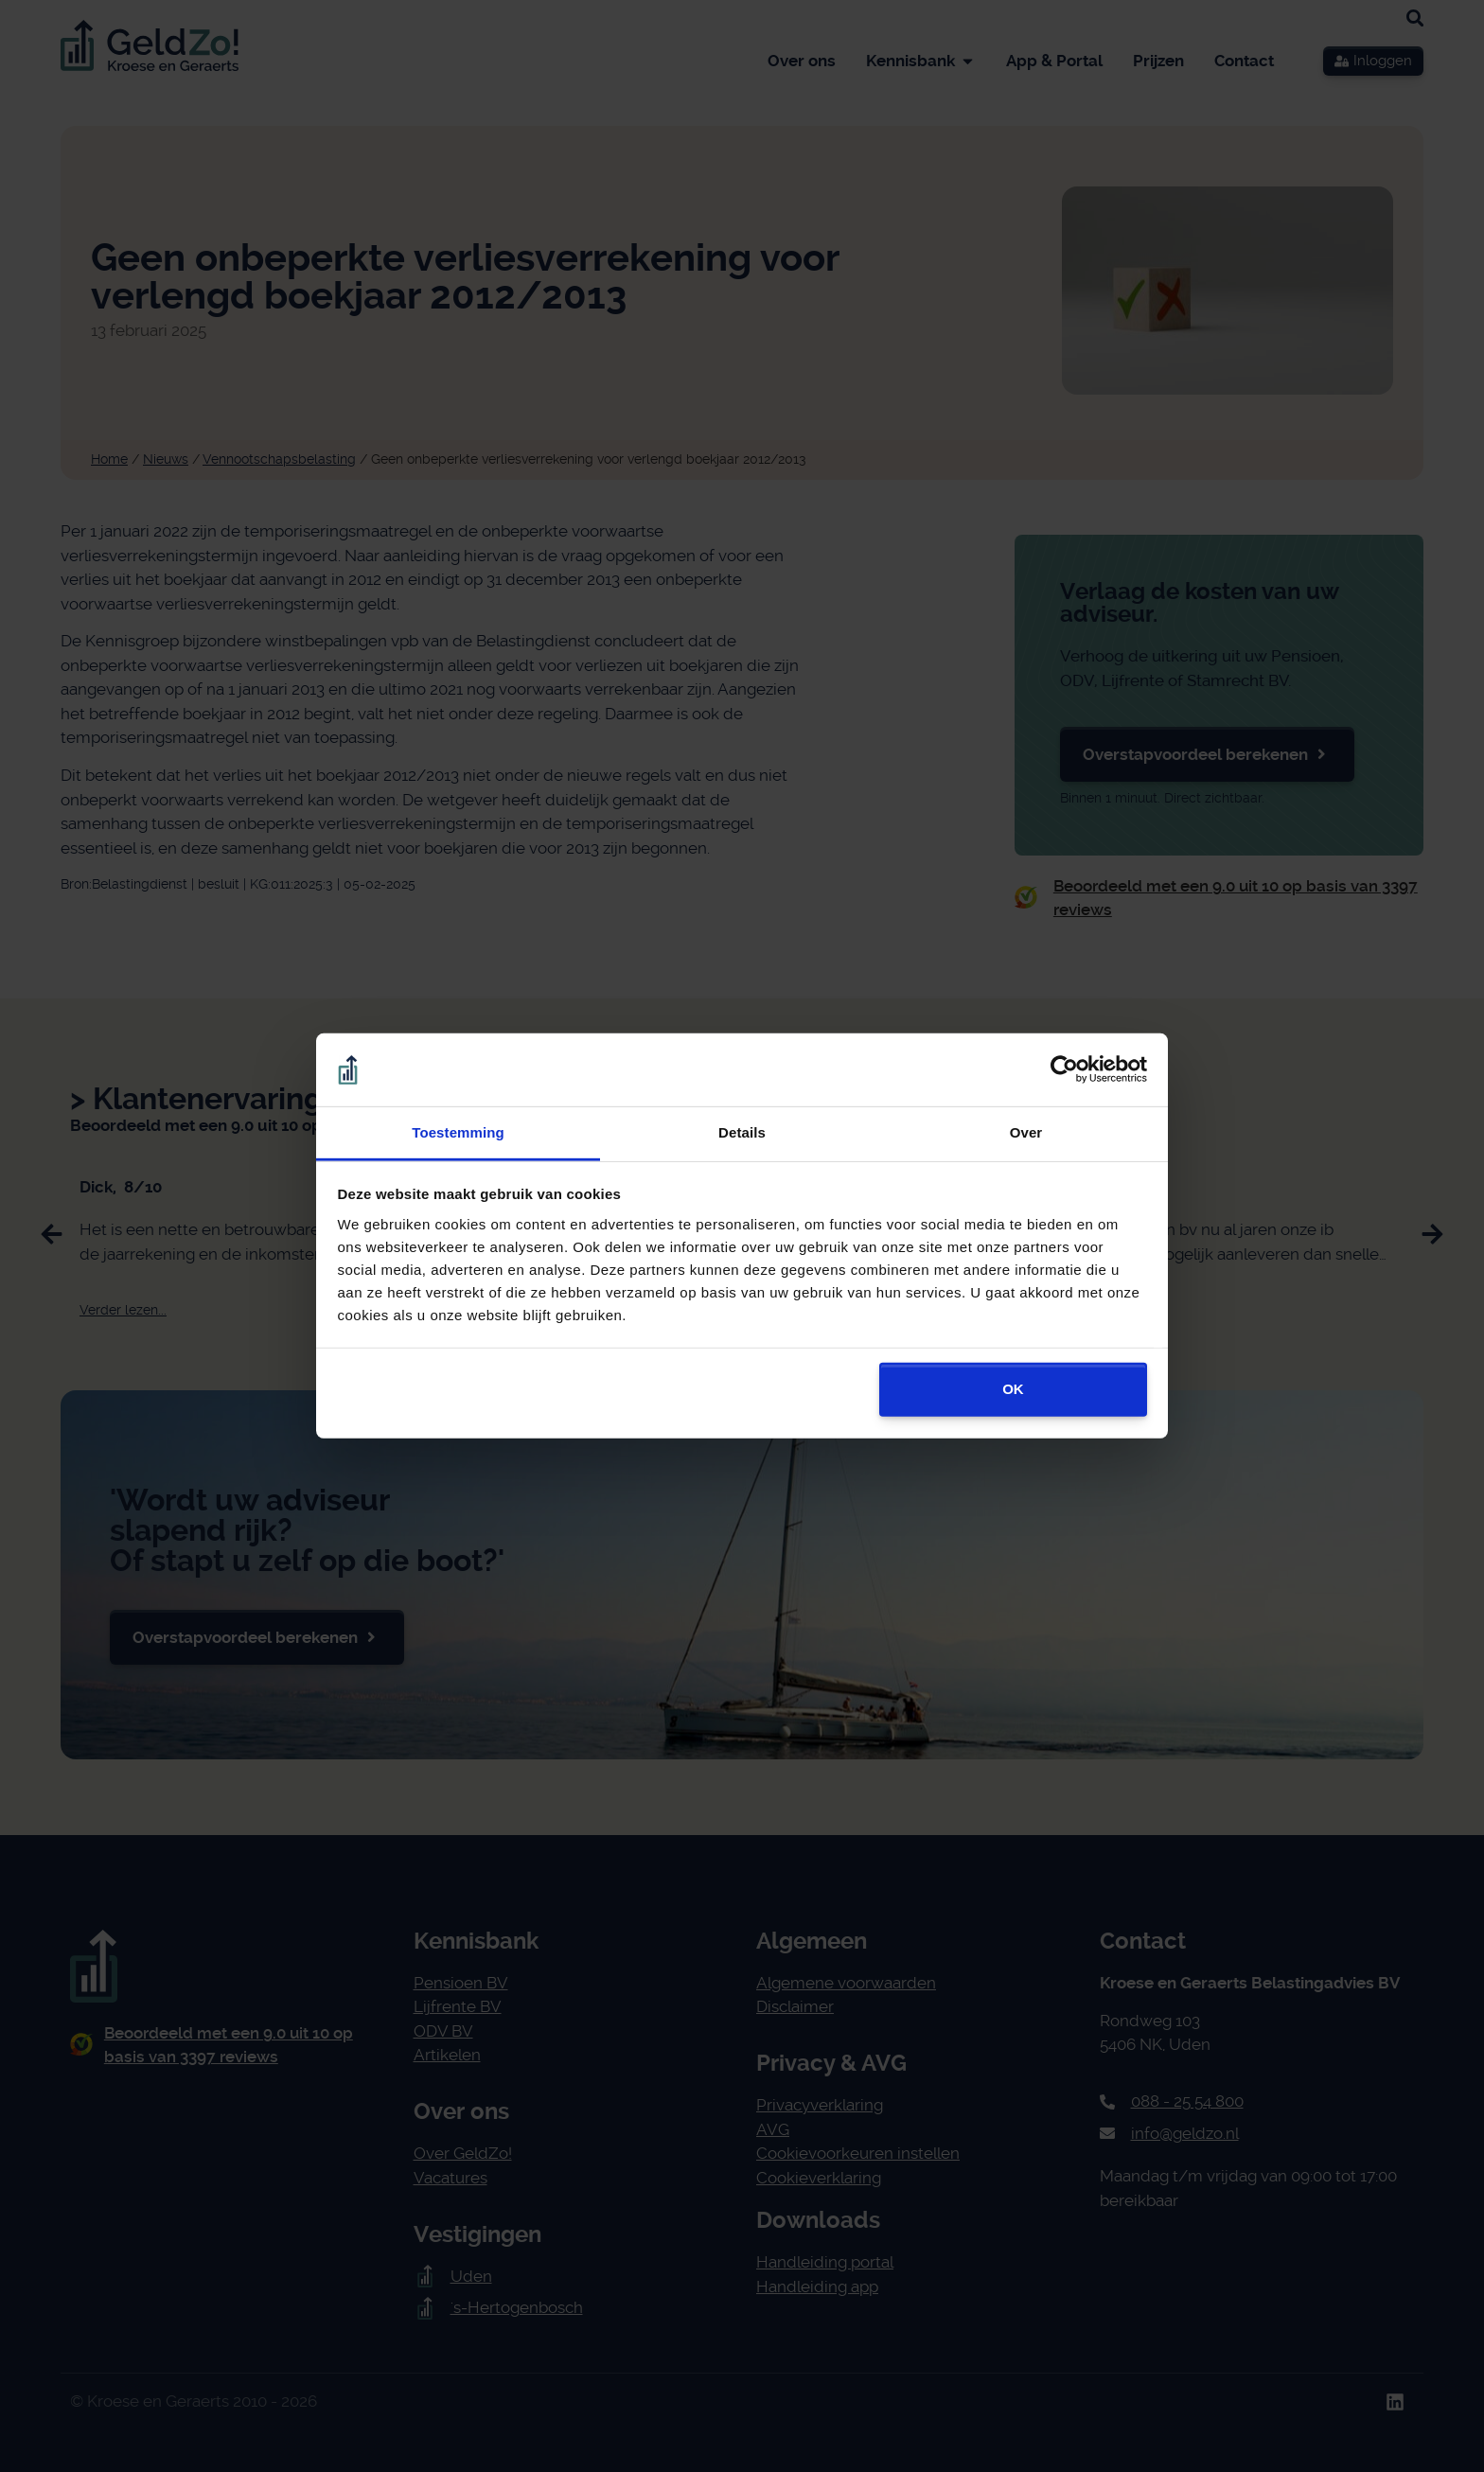 This screenshot has height=2472, width=1484. I want to click on Toestemming [tab], so click(458, 1132).